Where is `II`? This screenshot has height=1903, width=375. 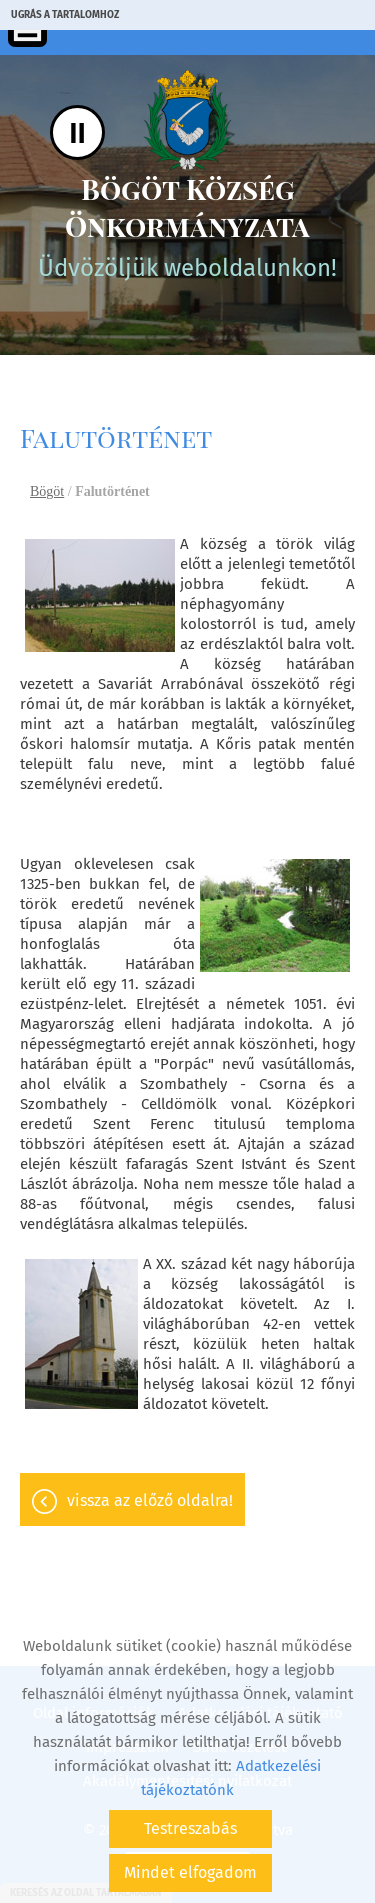 II is located at coordinates (77, 132).